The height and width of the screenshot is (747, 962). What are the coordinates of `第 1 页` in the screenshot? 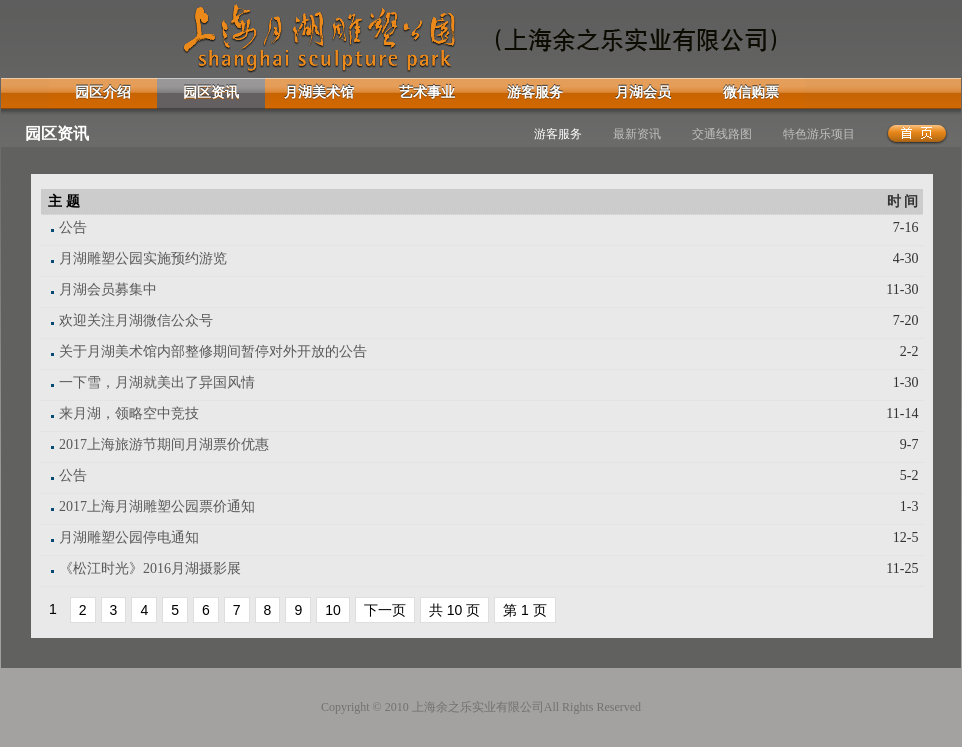 It's located at (525, 610).